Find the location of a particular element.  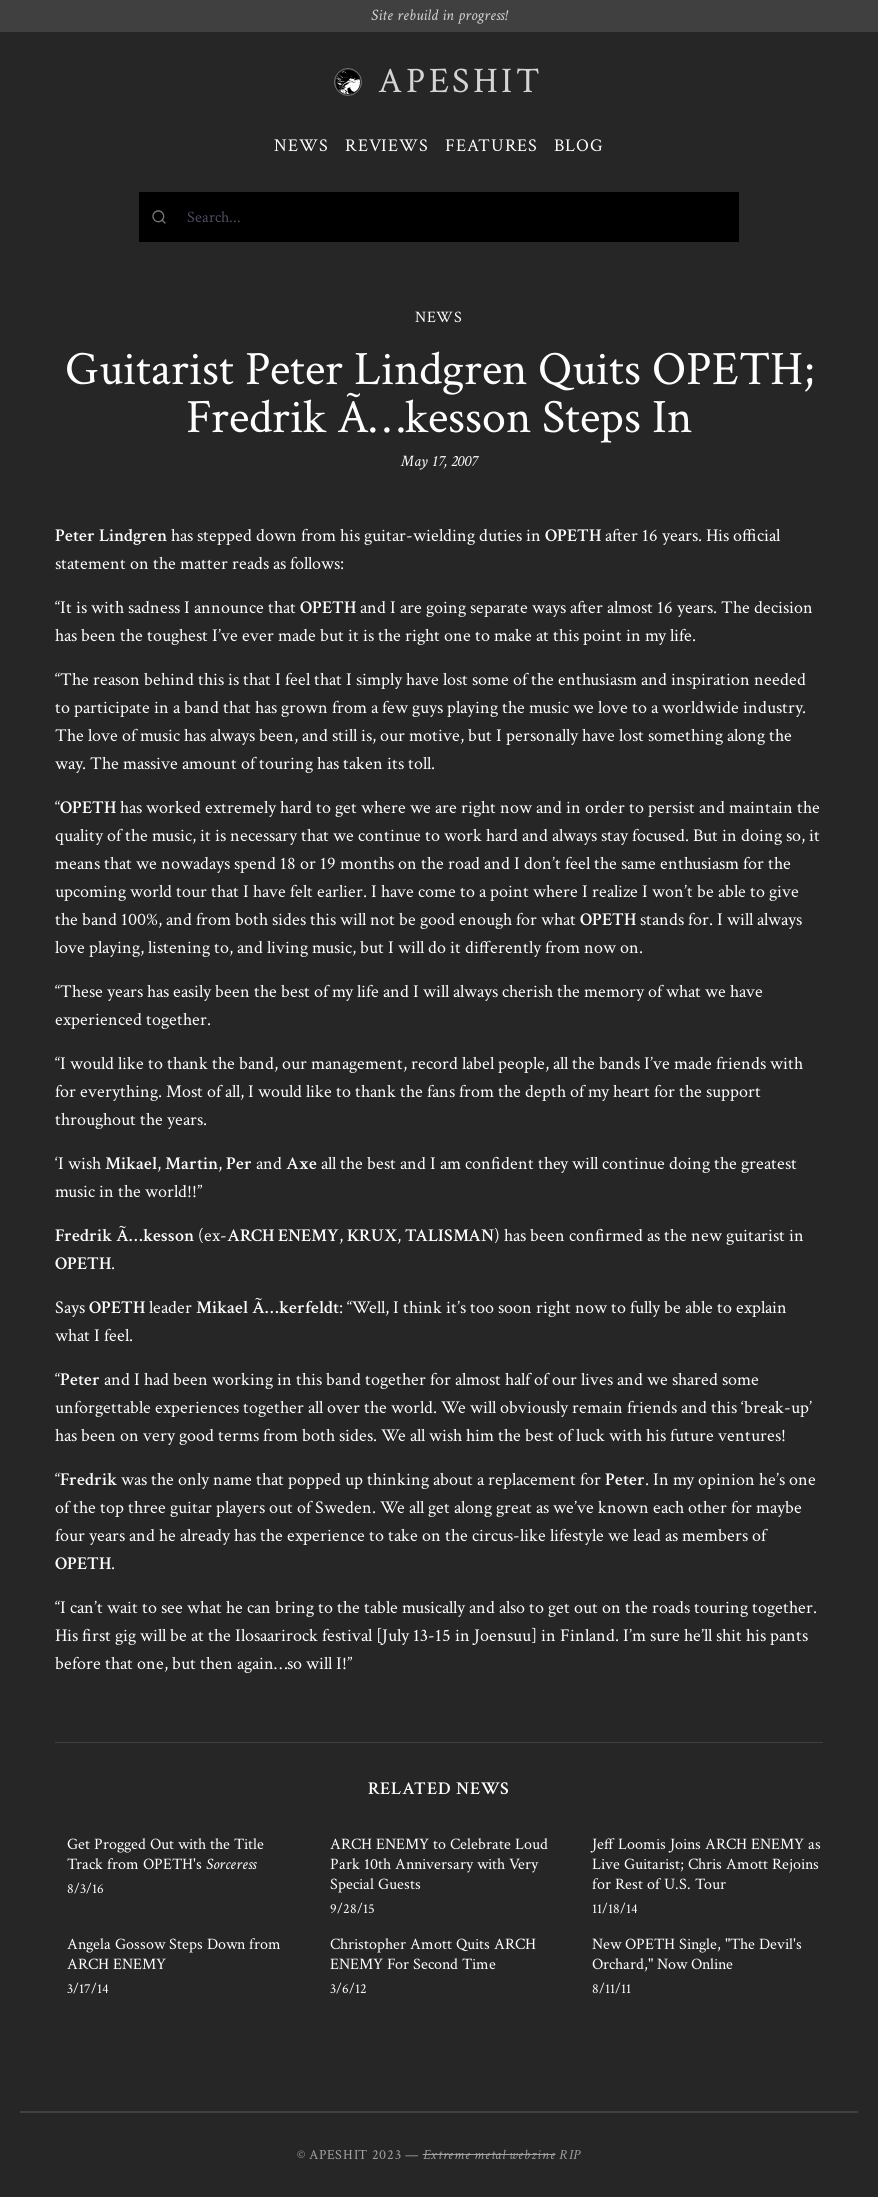

News is located at coordinates (301, 145).